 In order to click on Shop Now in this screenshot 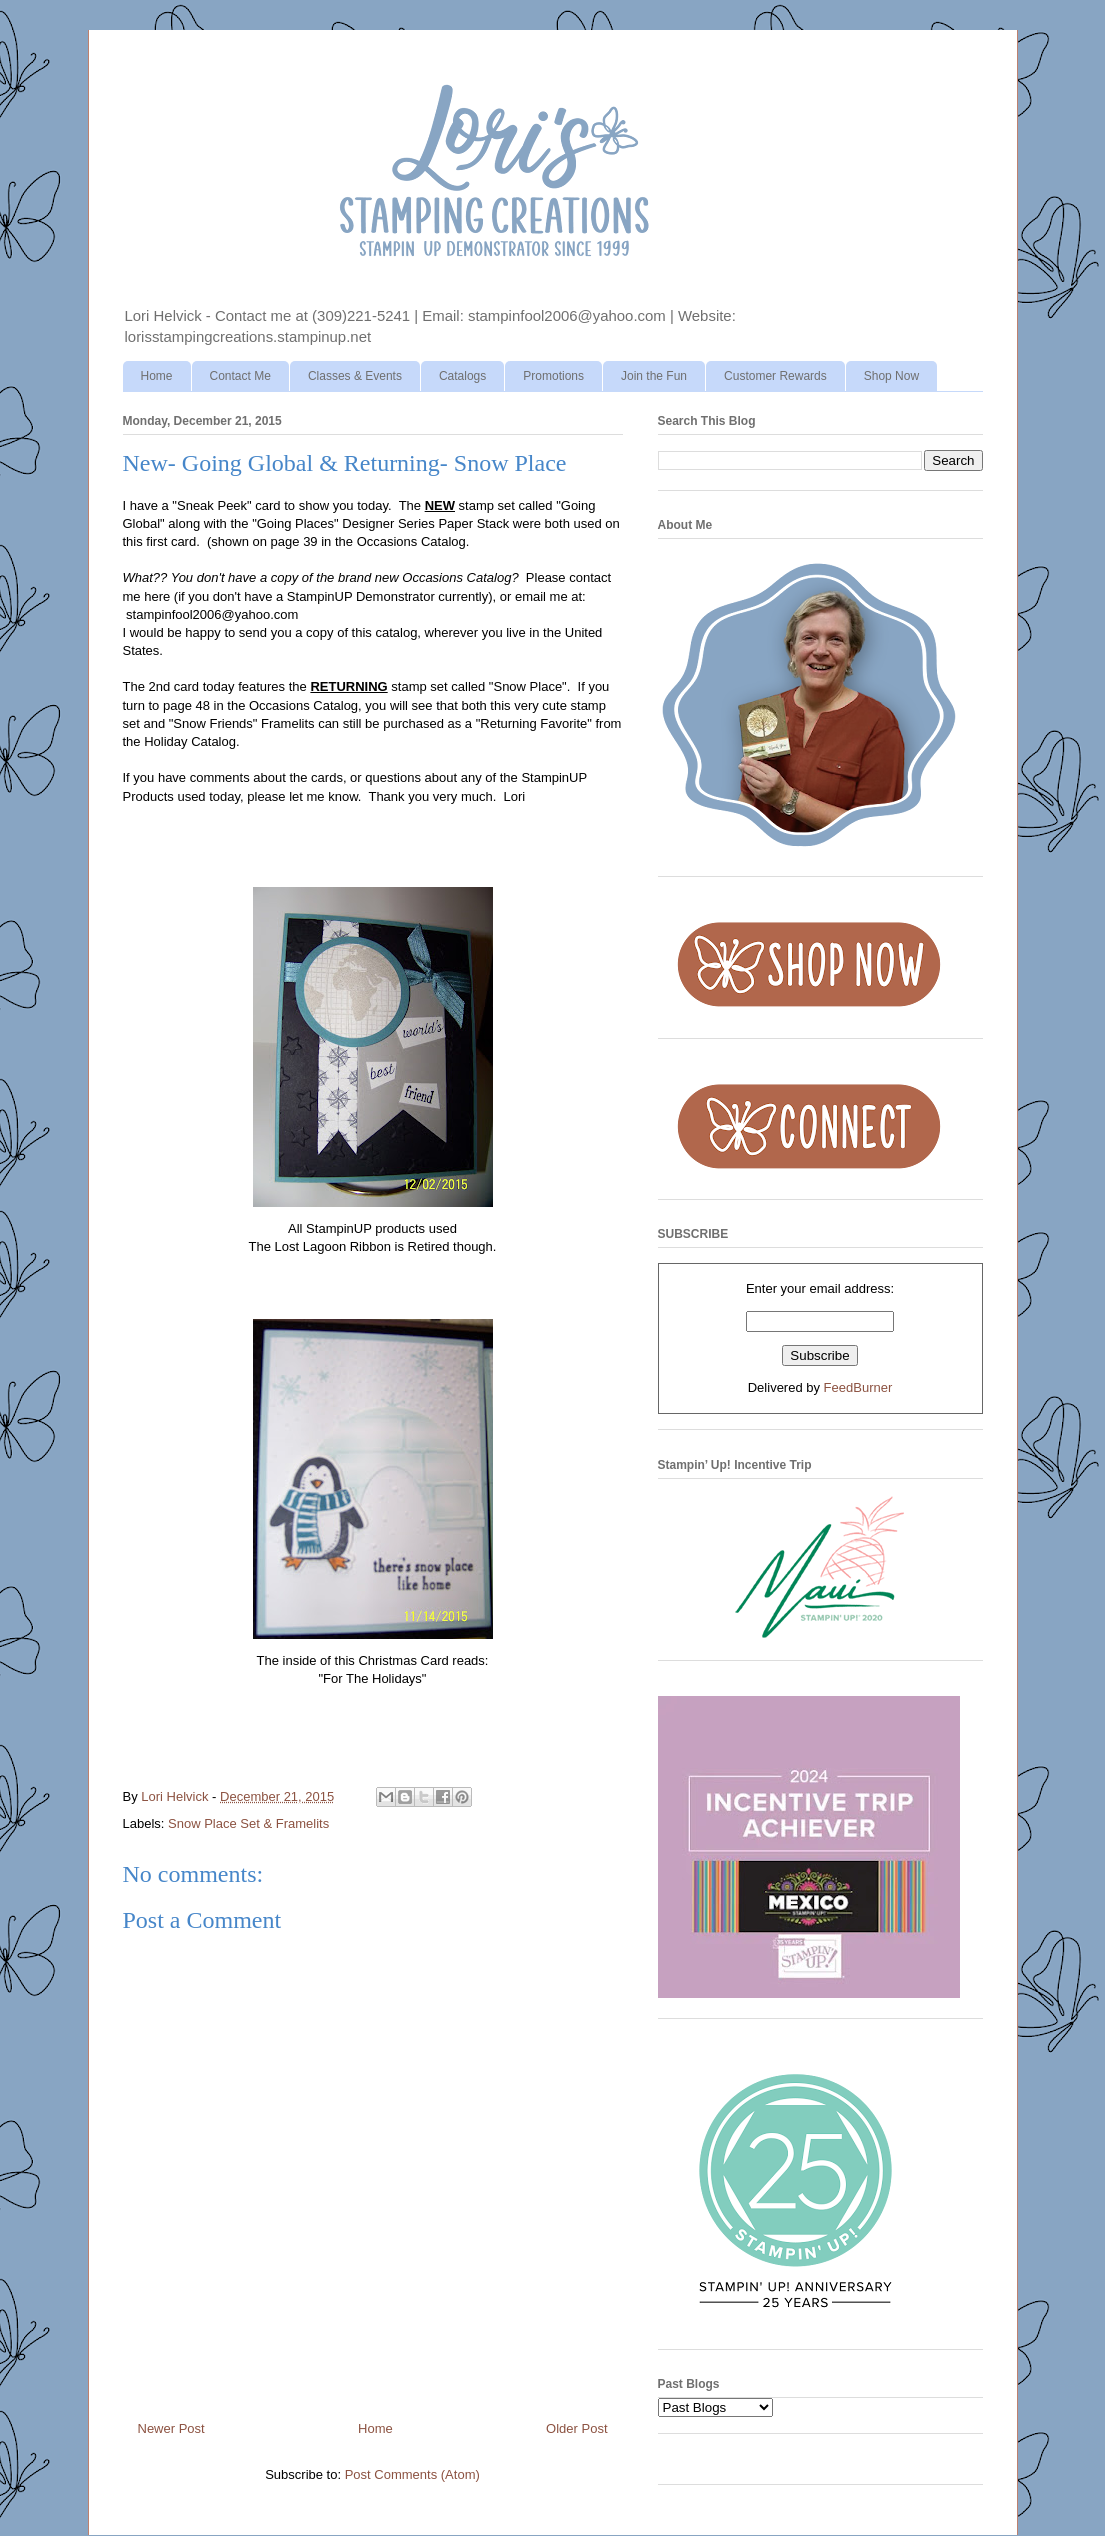, I will do `click(891, 376)`.